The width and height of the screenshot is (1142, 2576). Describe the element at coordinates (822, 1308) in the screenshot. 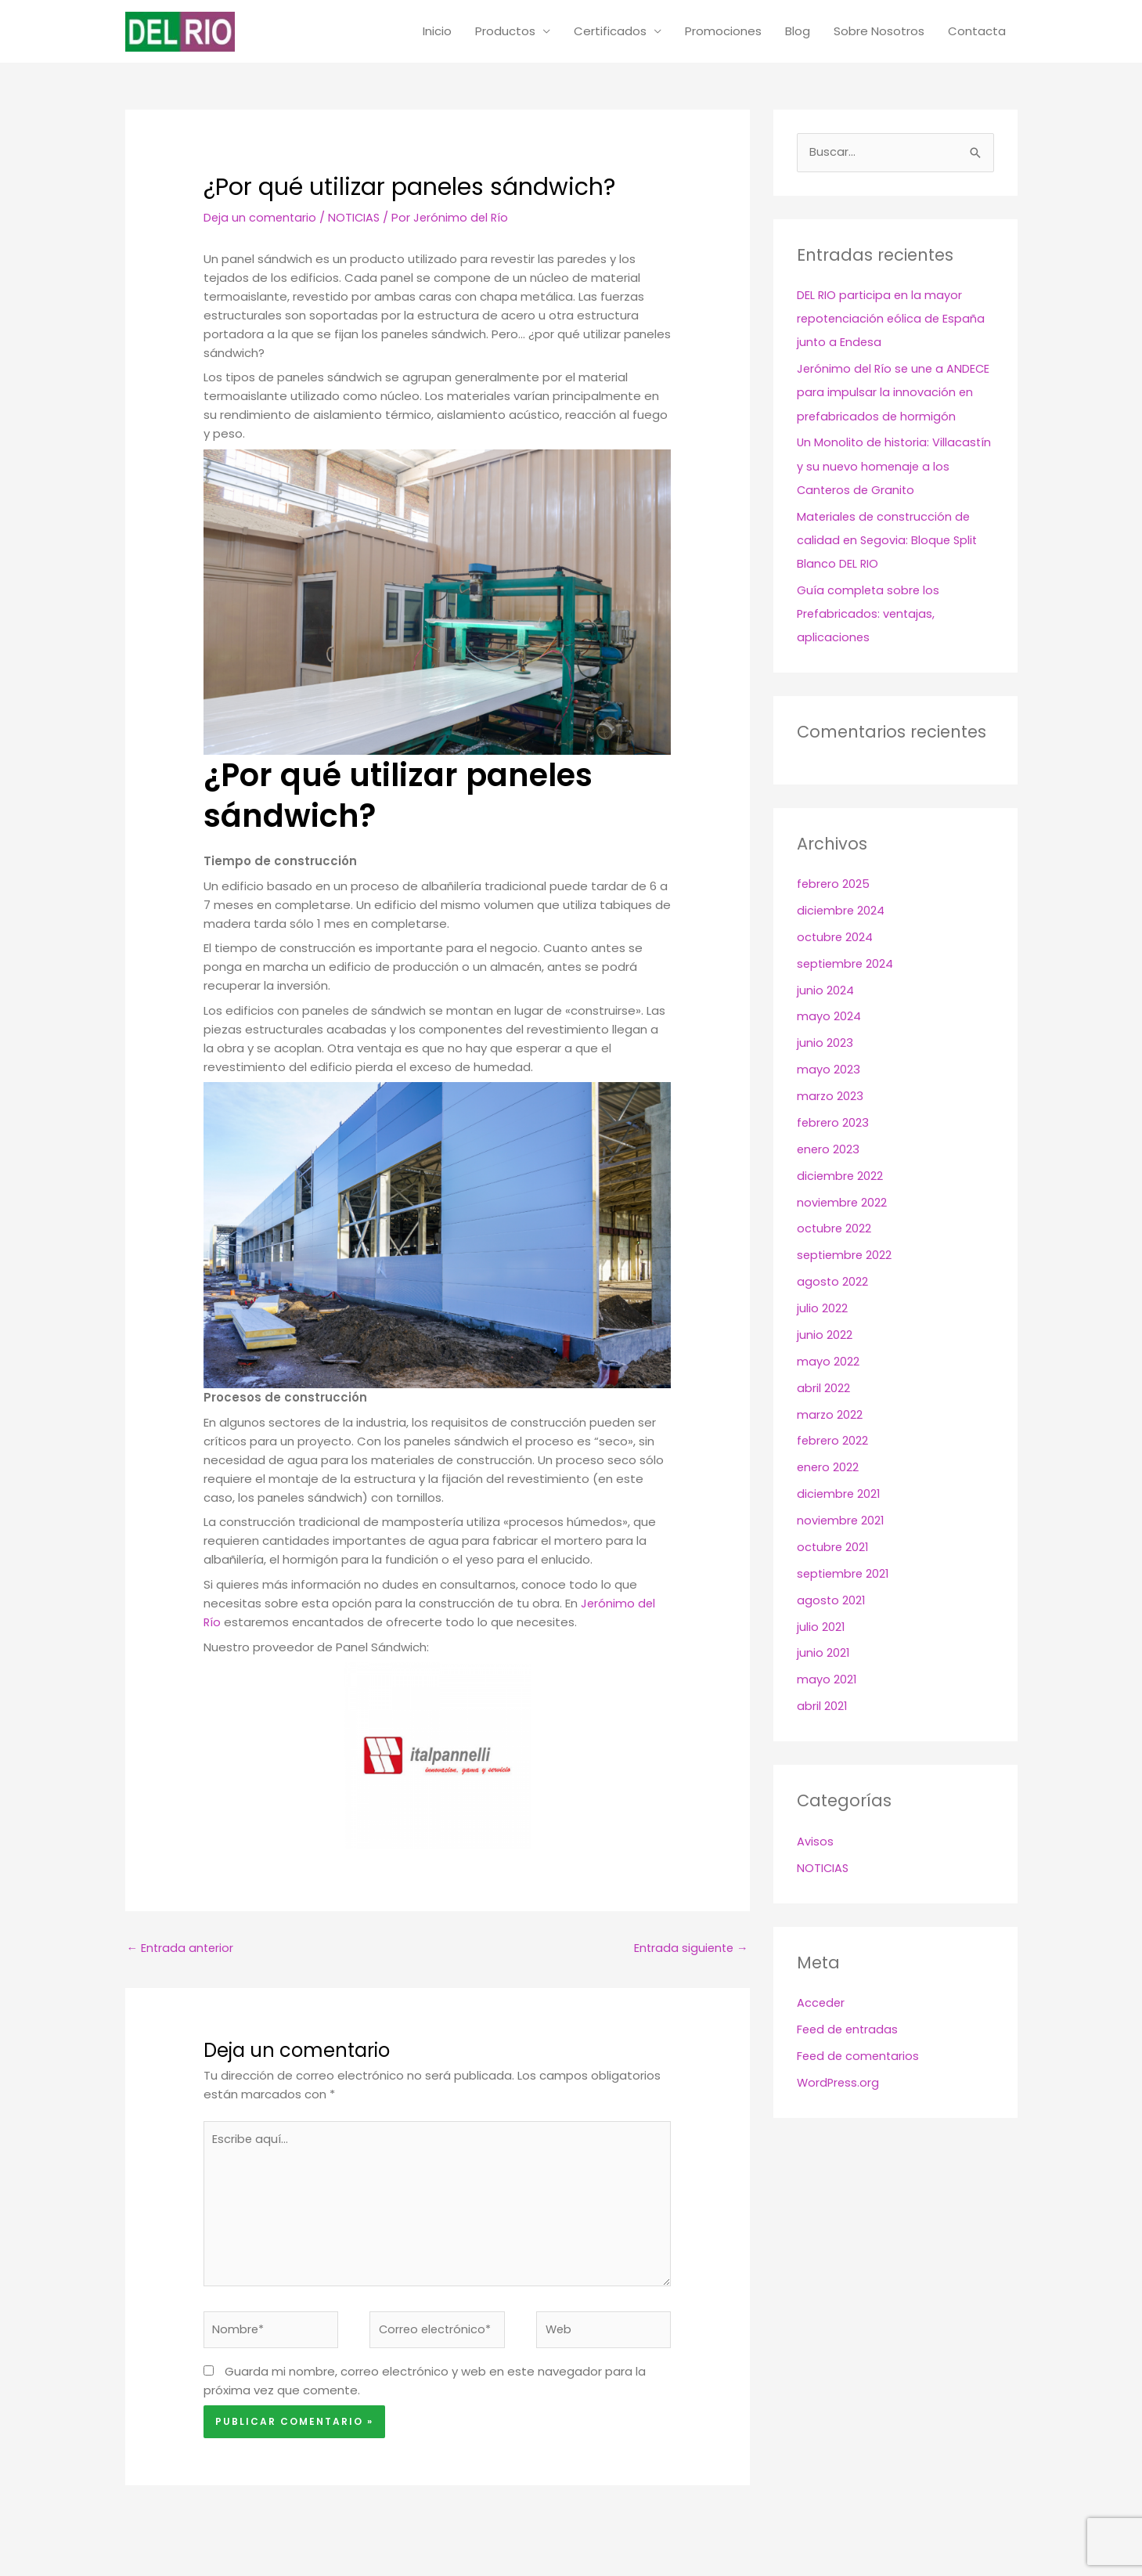

I see `julio 2022` at that location.